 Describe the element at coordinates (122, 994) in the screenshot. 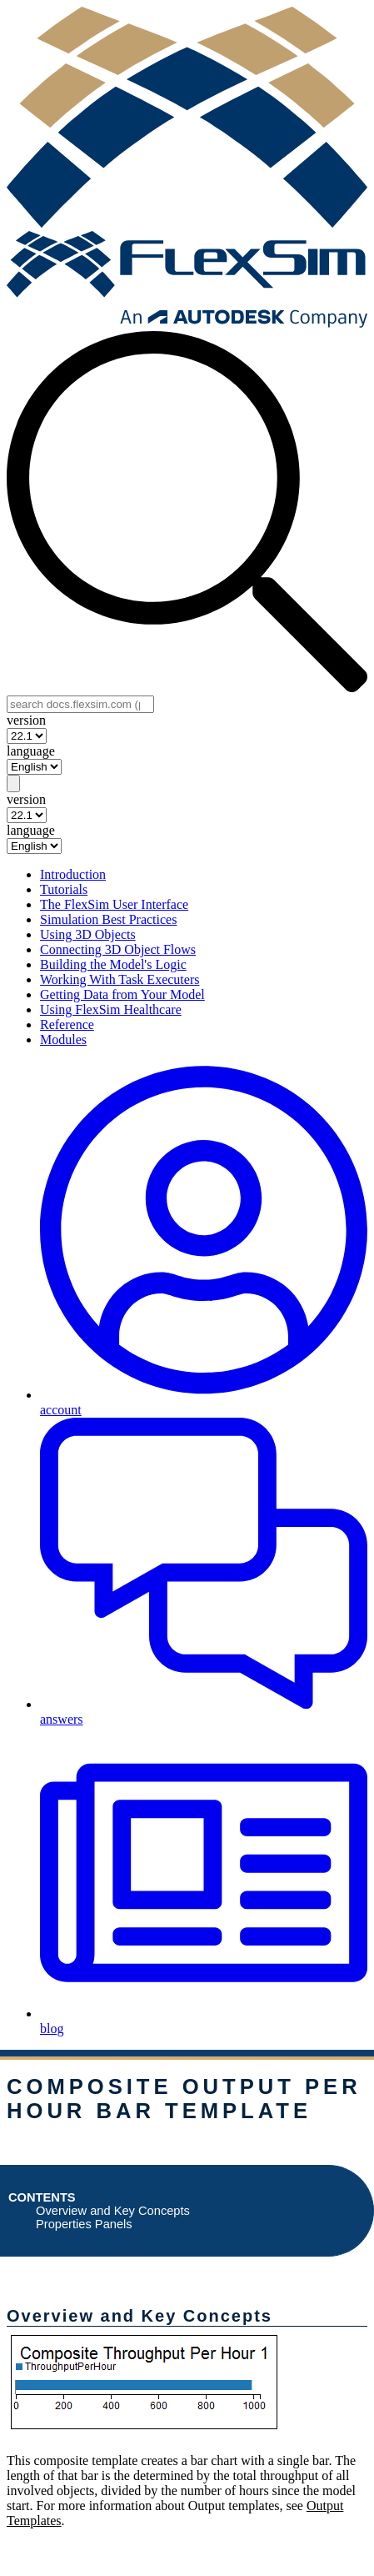

I see `Getting Data from Your Model` at that location.